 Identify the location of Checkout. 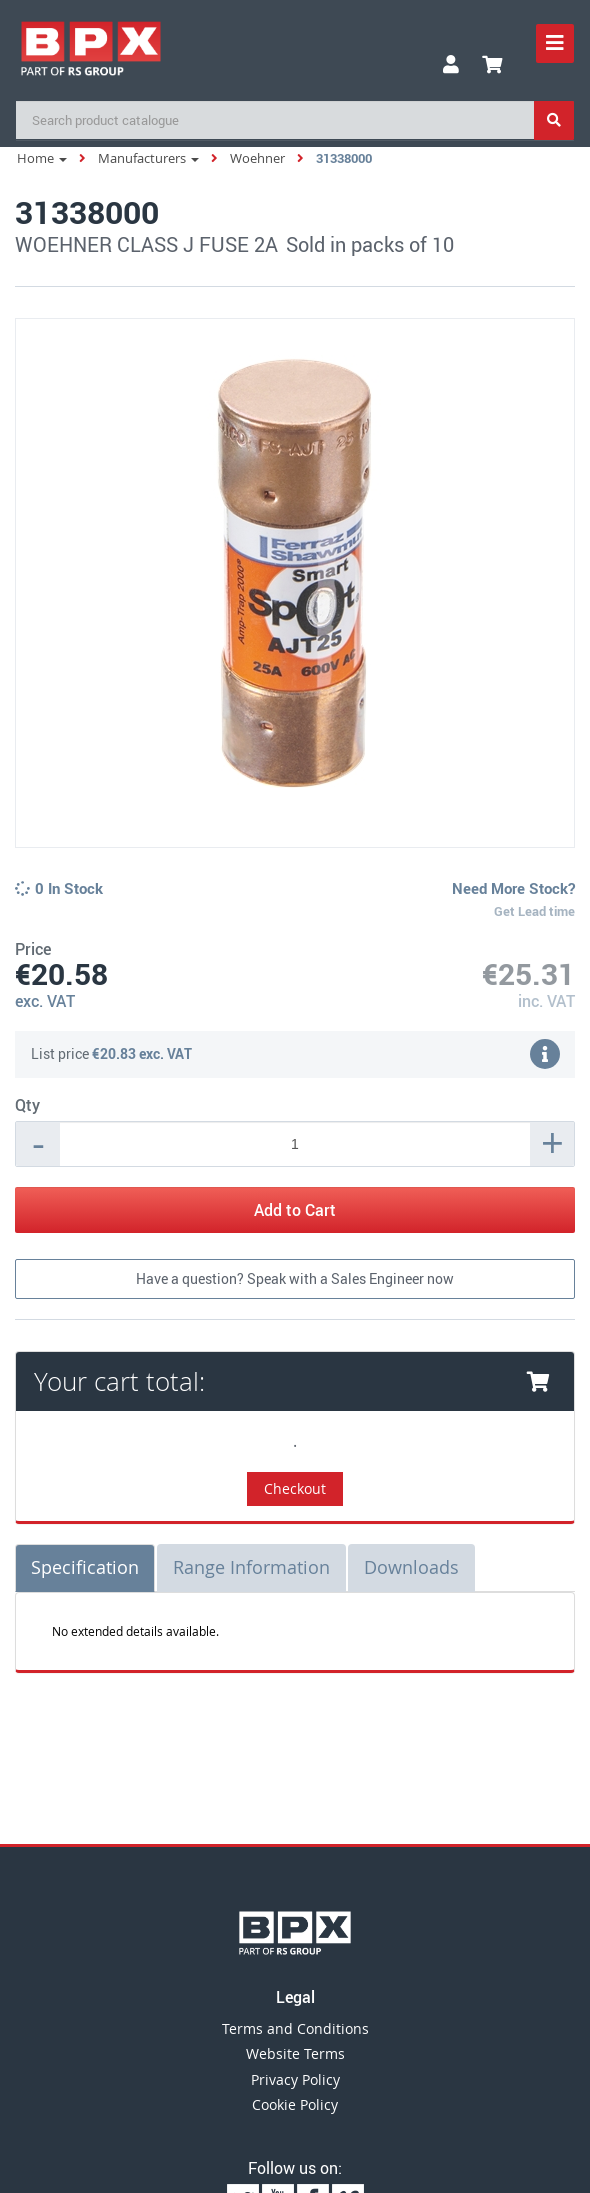
(295, 1488).